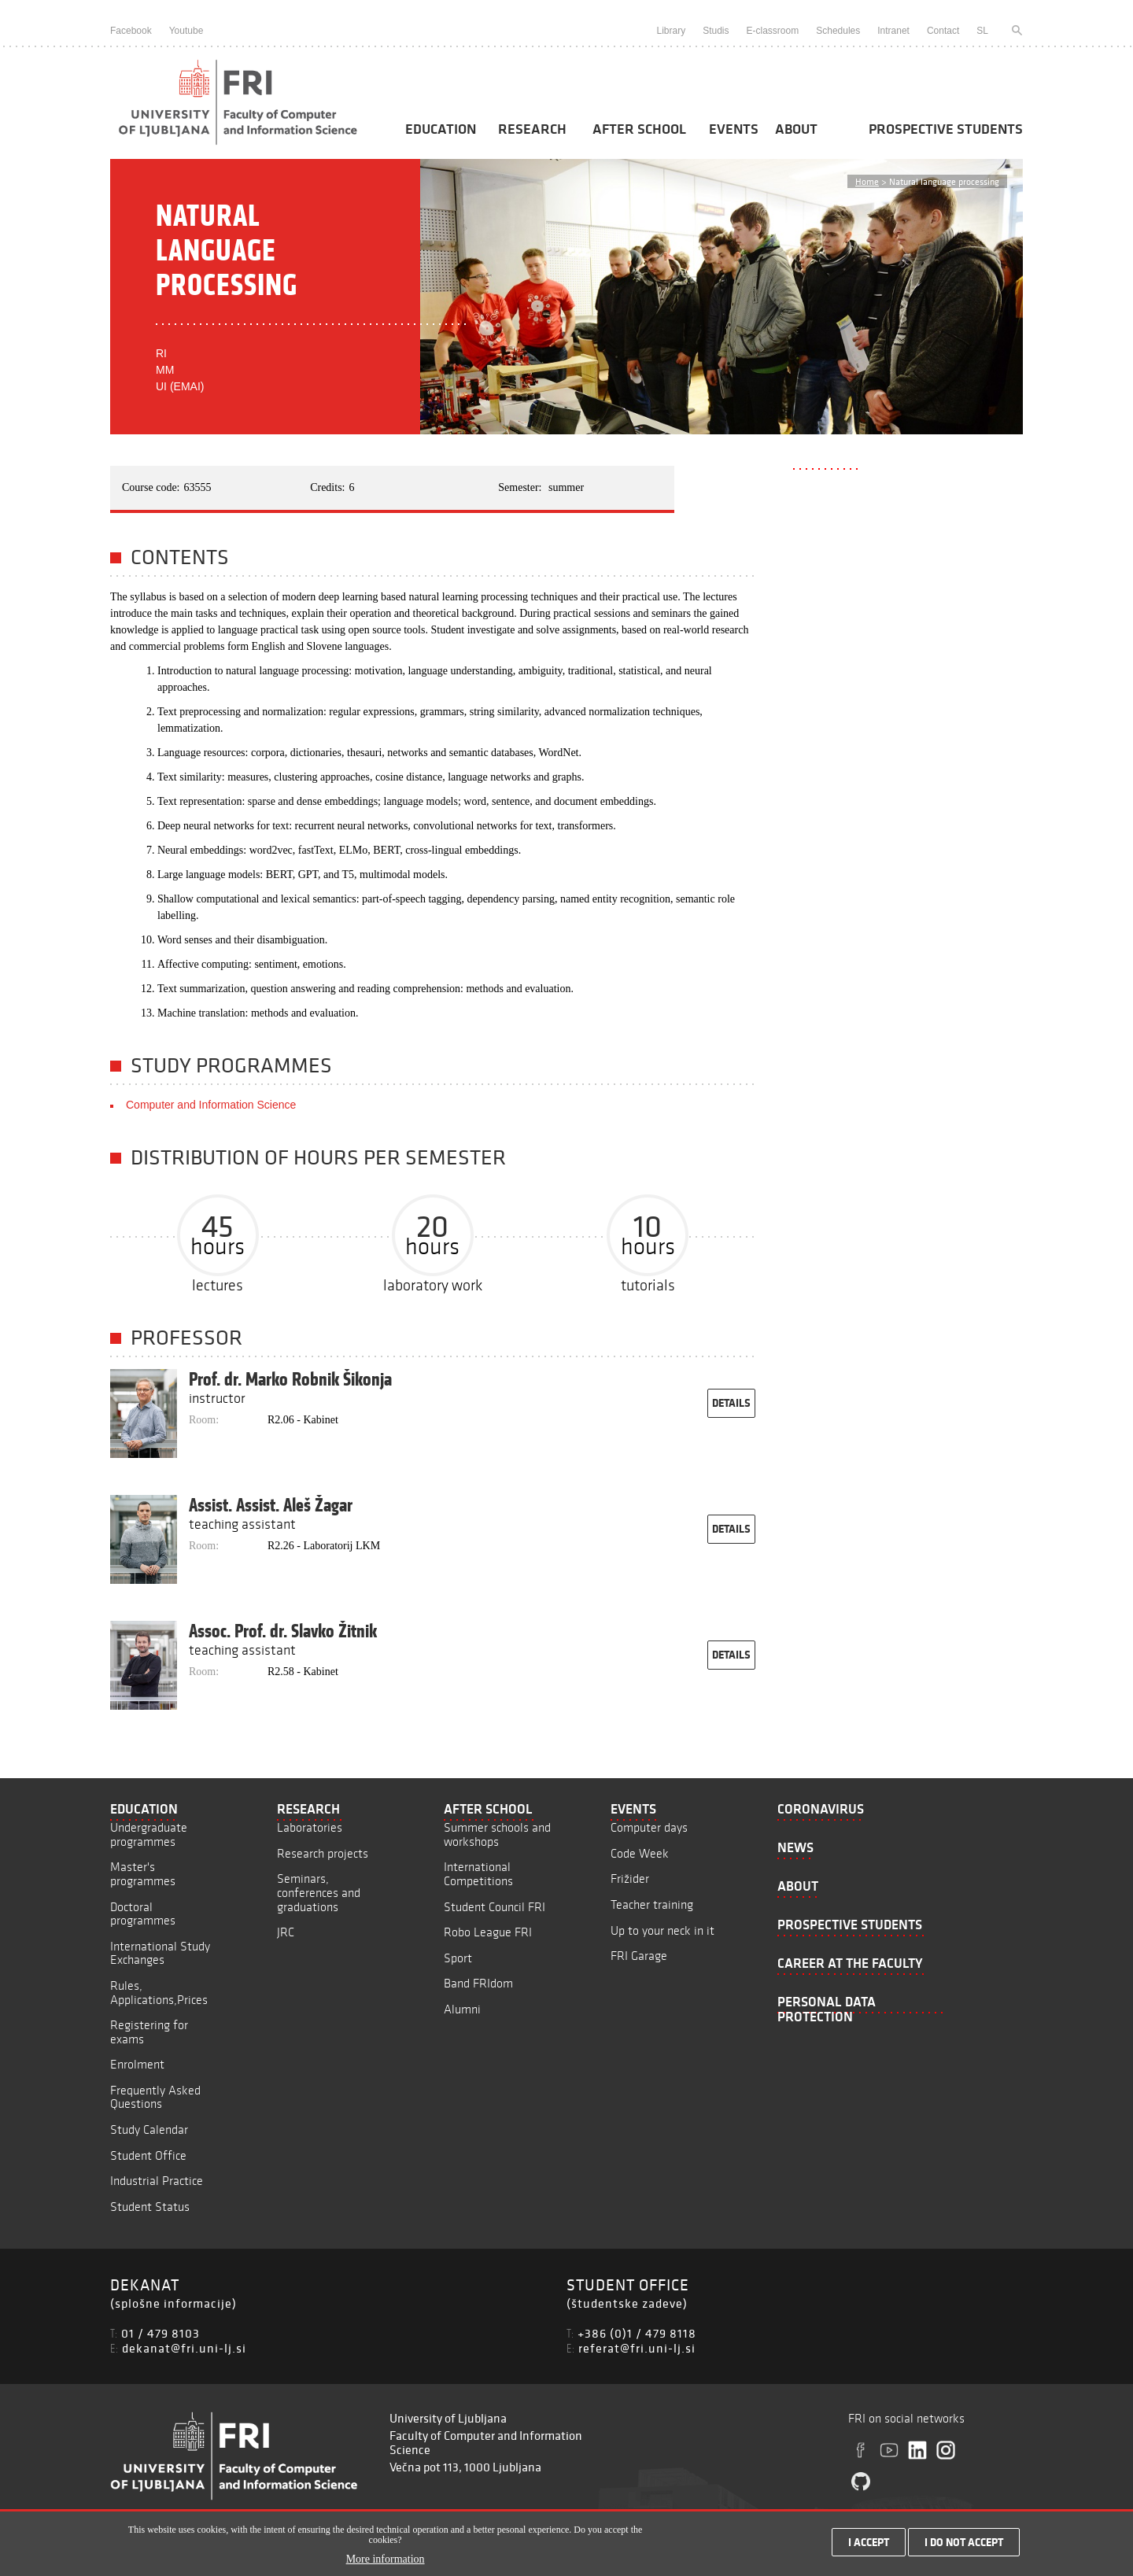 The width and height of the screenshot is (1133, 2576). Describe the element at coordinates (142, 1873) in the screenshot. I see `Master's programmes` at that location.